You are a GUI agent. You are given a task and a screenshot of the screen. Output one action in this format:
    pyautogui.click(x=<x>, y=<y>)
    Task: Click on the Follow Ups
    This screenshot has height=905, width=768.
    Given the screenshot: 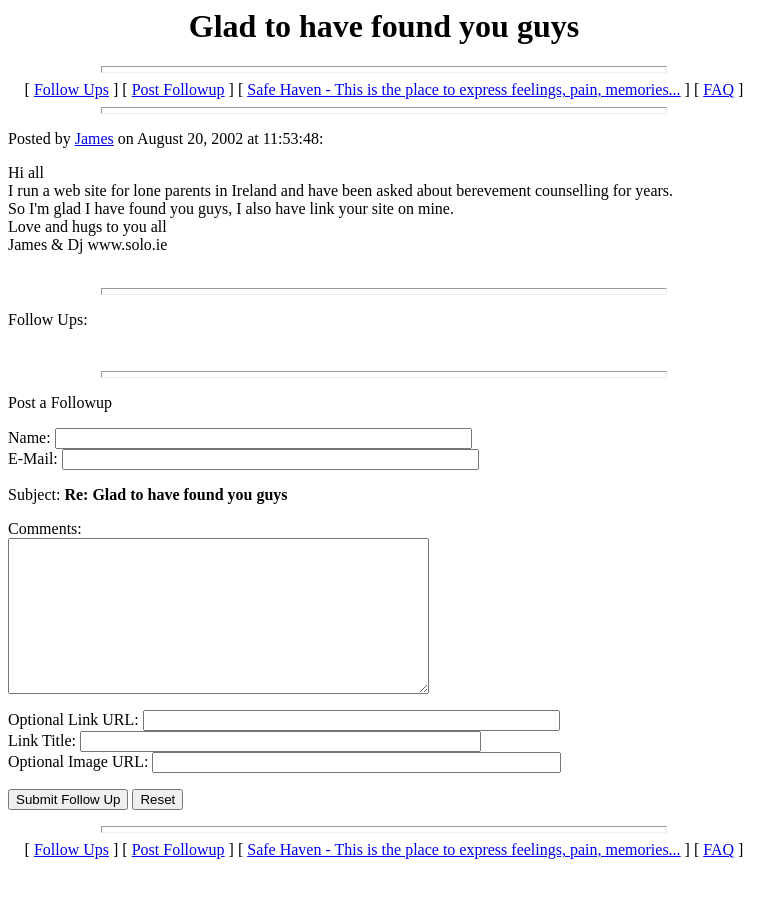 What is the action you would take?
    pyautogui.click(x=71, y=89)
    